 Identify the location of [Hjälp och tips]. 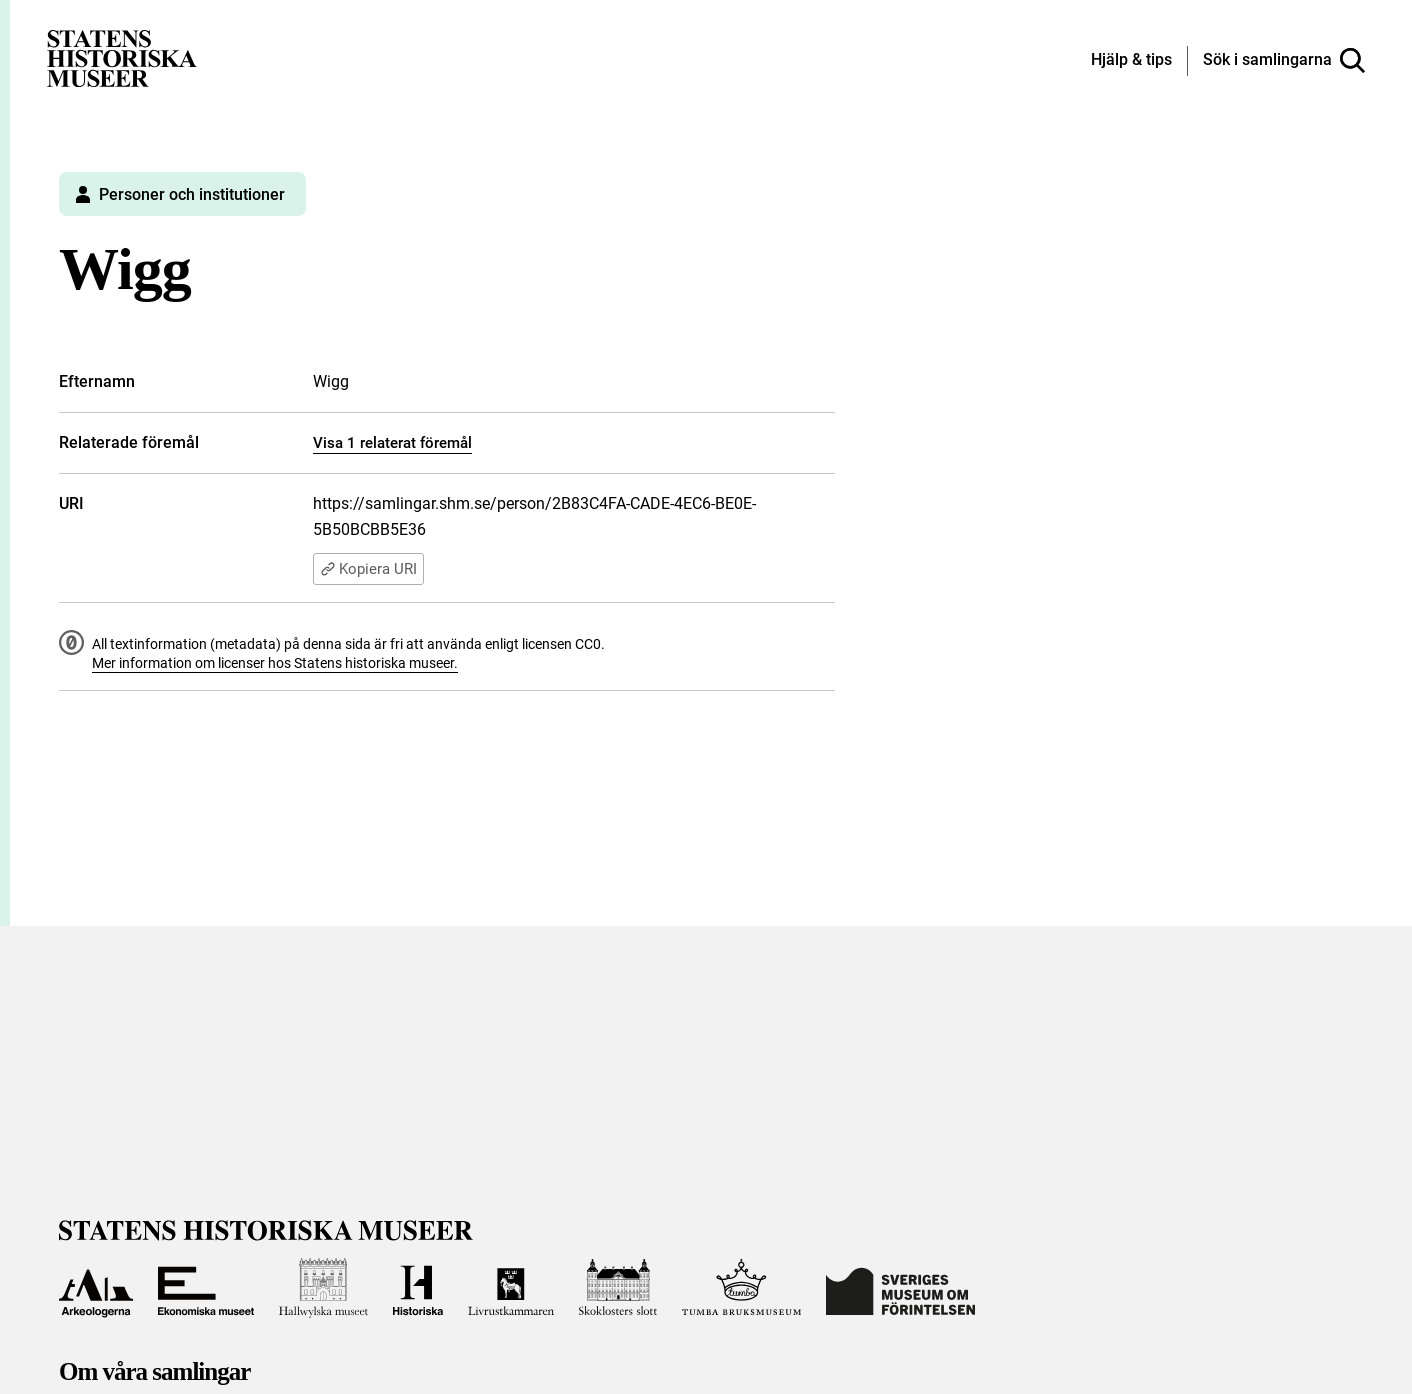
(1131, 61).